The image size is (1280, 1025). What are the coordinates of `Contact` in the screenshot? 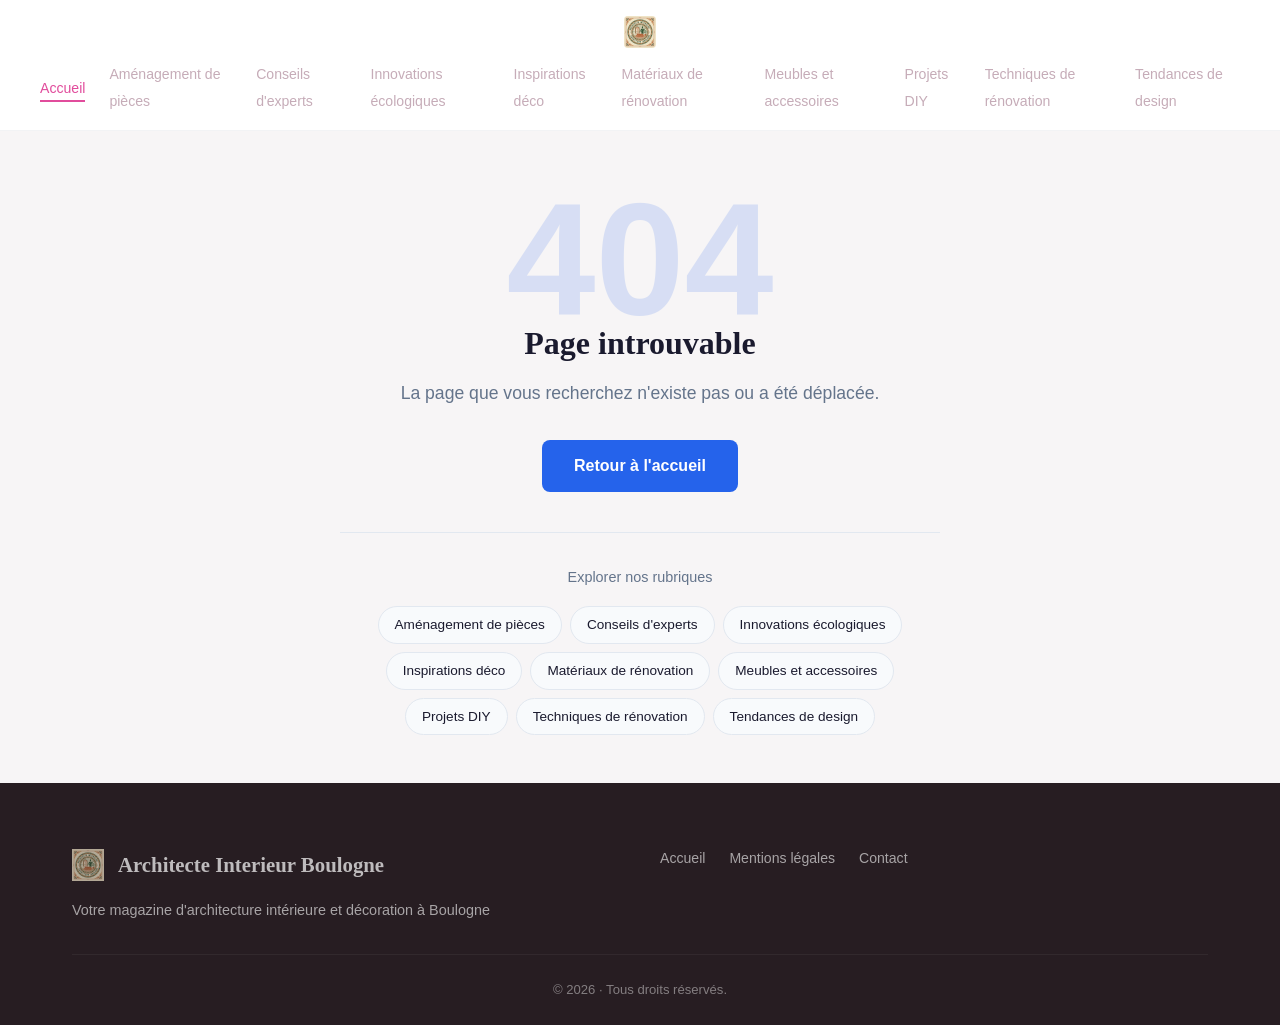 It's located at (883, 858).